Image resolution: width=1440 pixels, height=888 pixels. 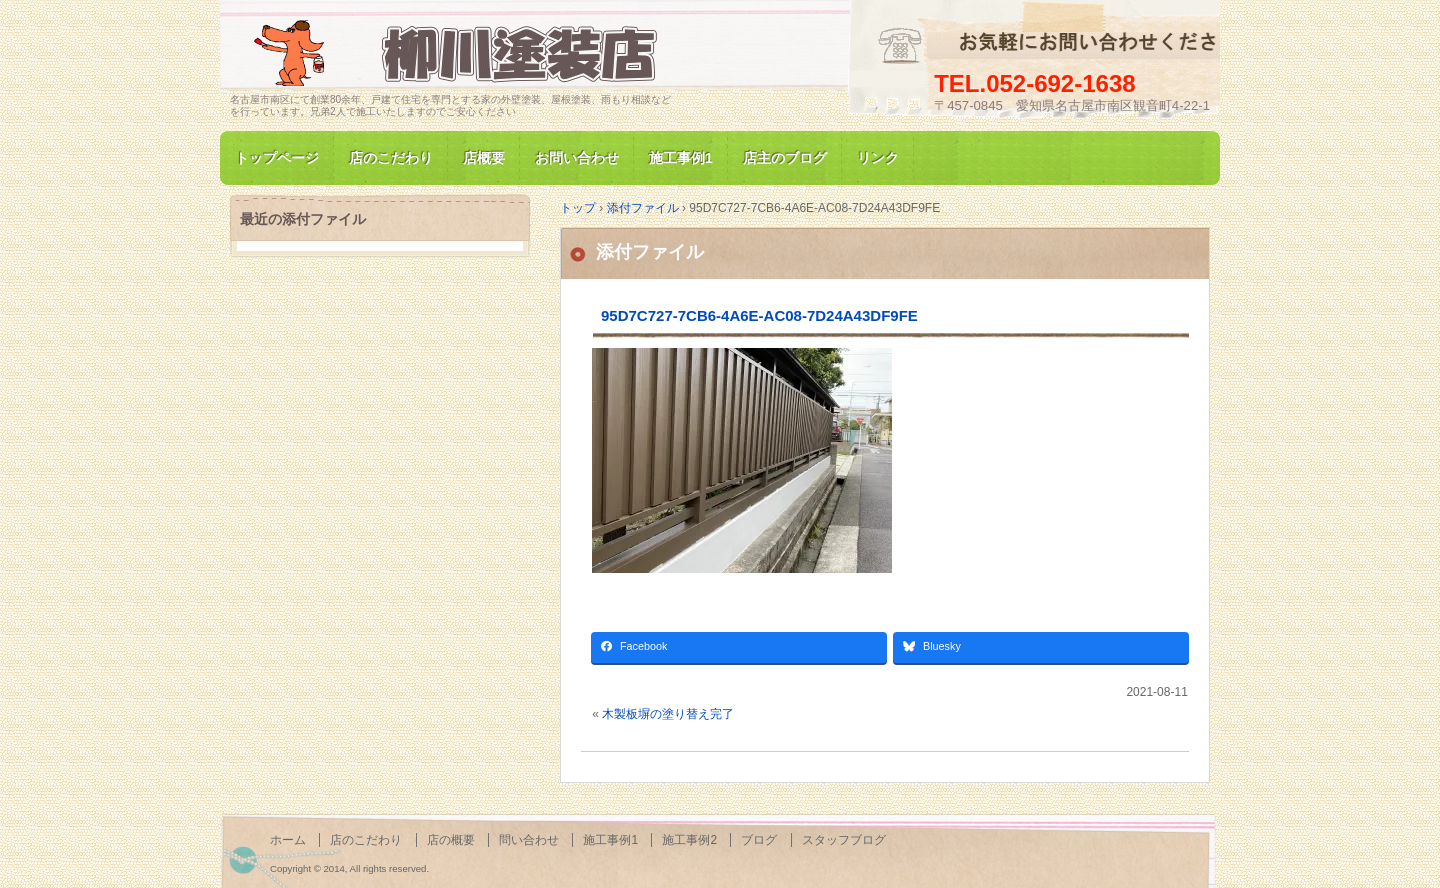 I want to click on 名古屋市南区にて家の塗装専門/柳川塗装店, so click(x=460, y=53).